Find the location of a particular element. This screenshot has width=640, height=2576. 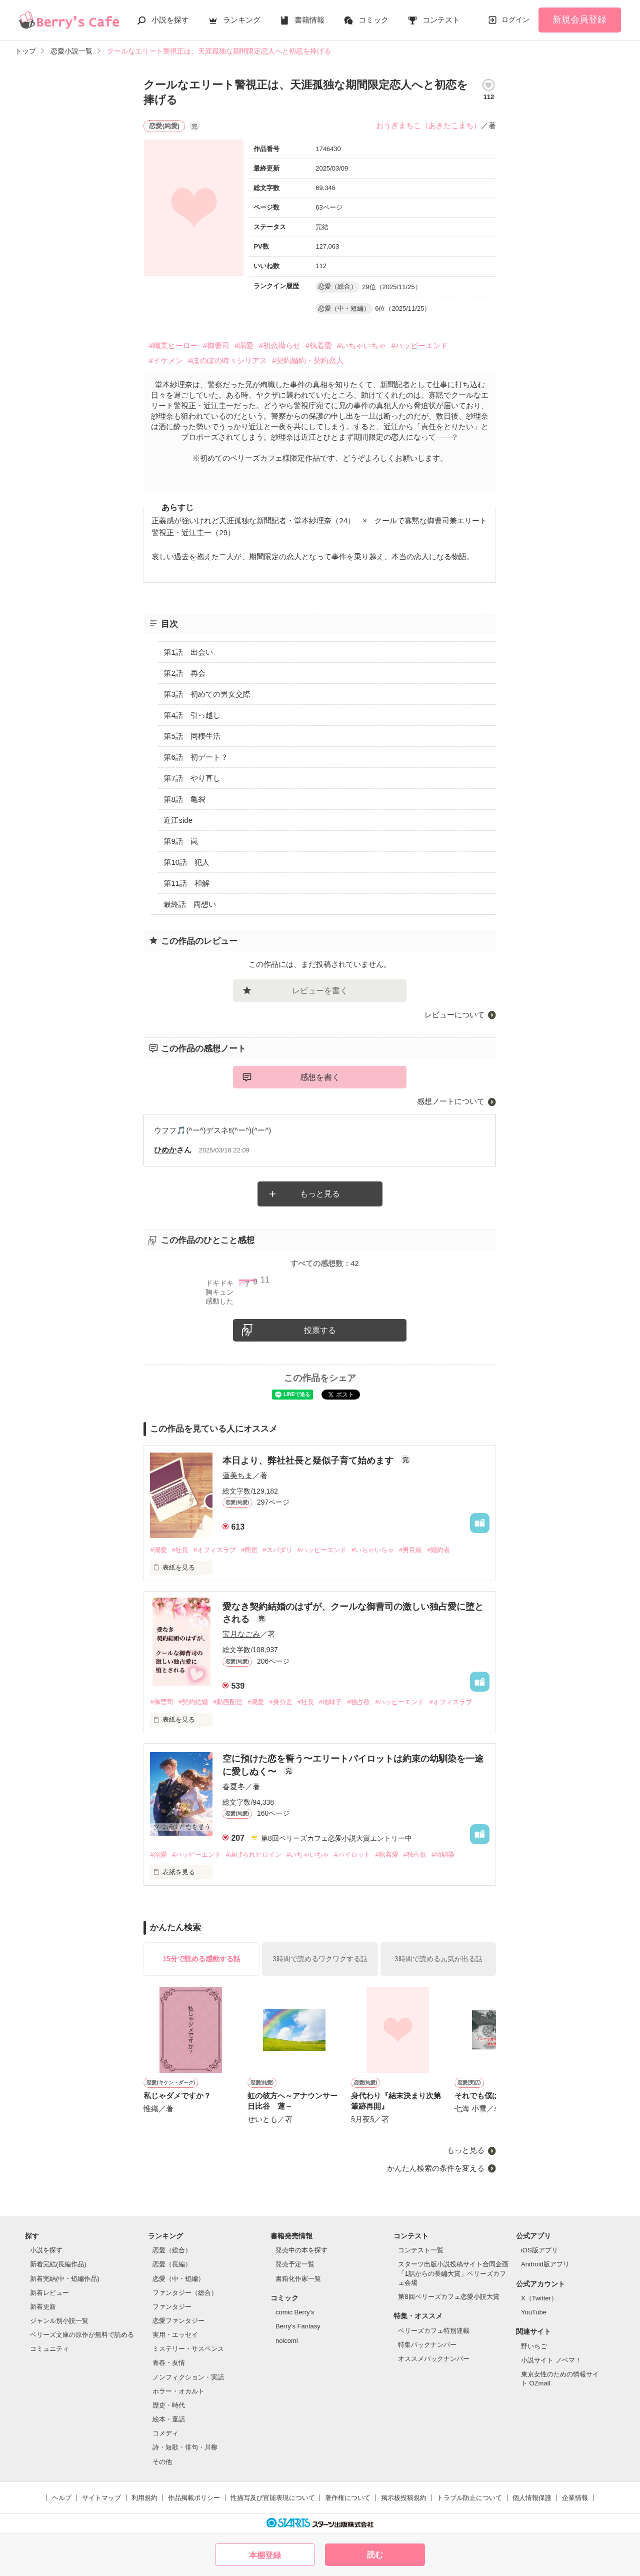

書籍情報 is located at coordinates (309, 20).